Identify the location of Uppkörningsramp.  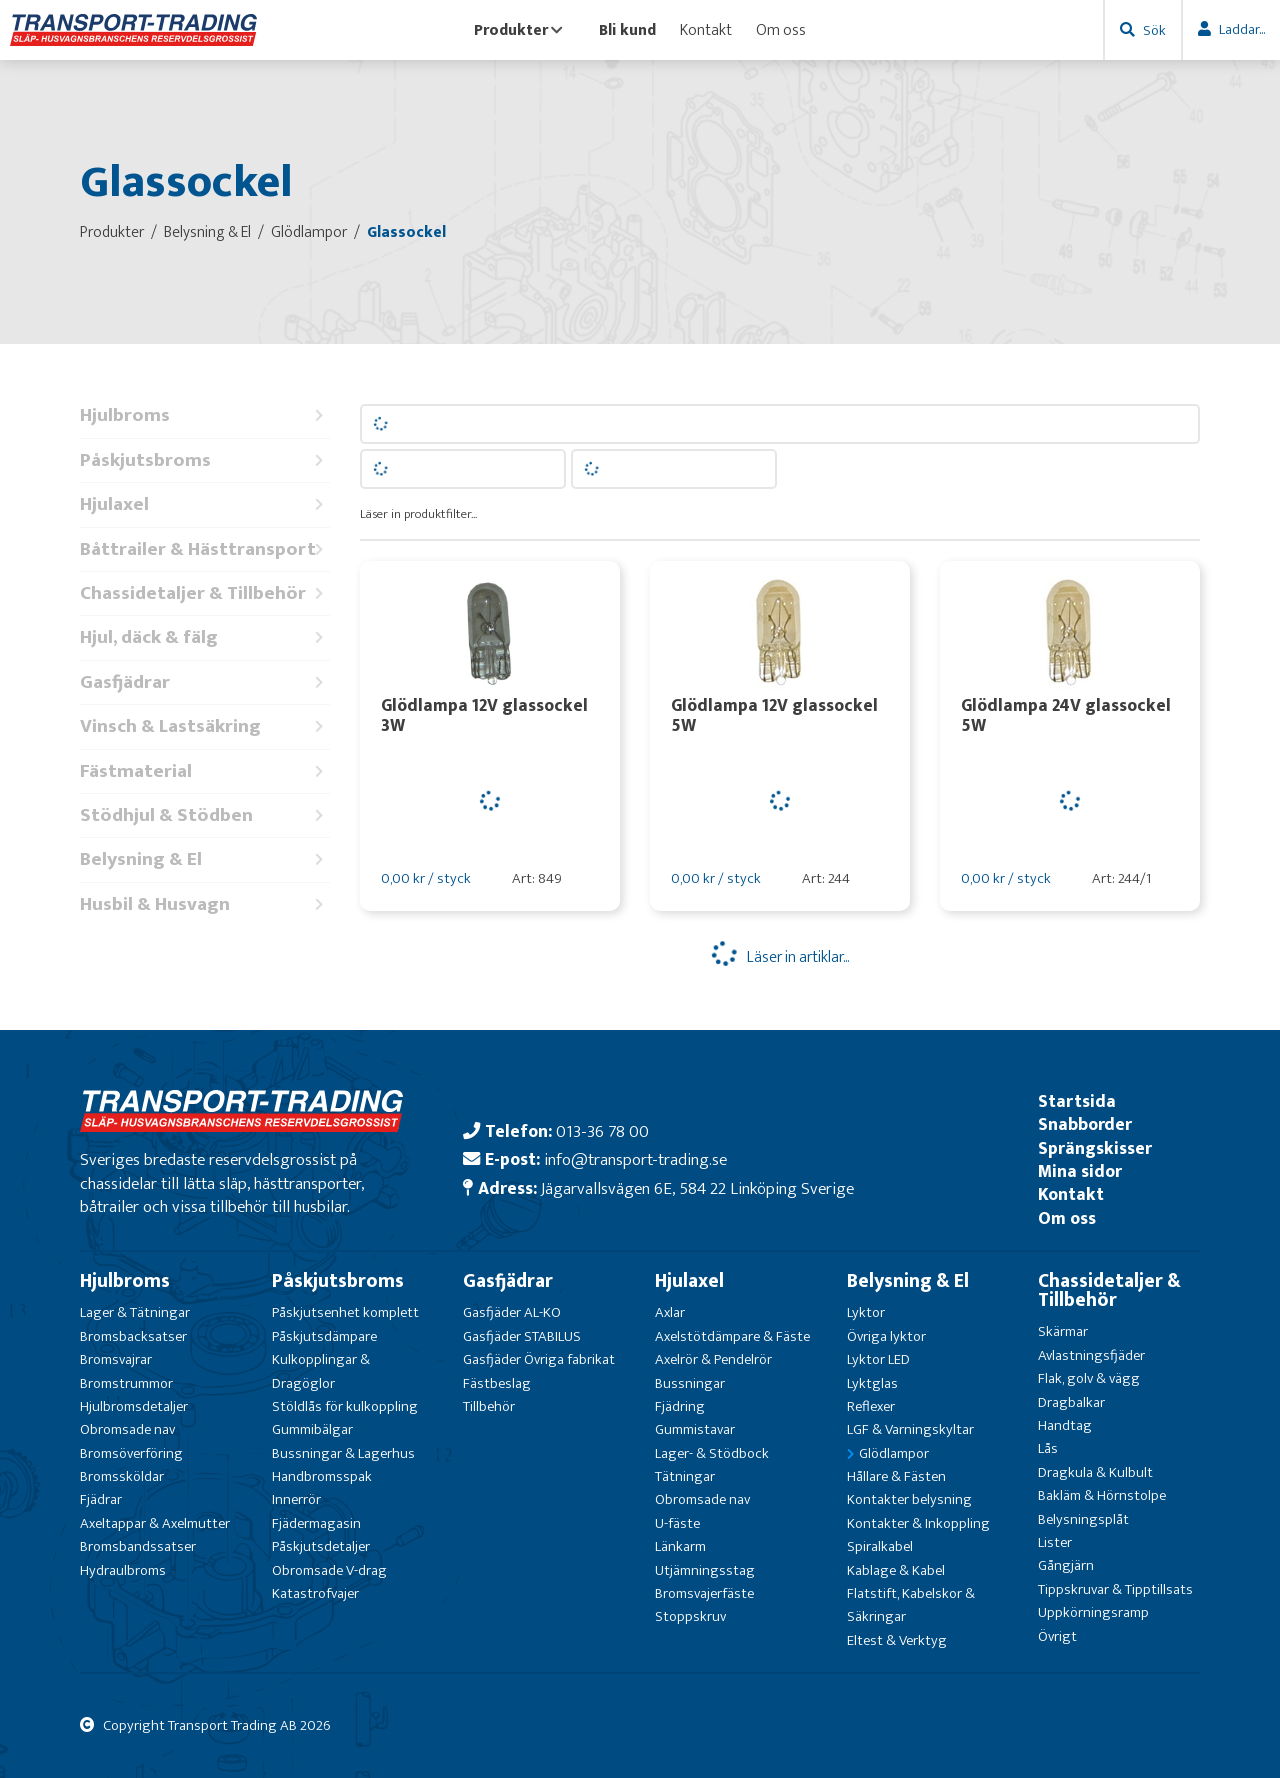
(1093, 1612).